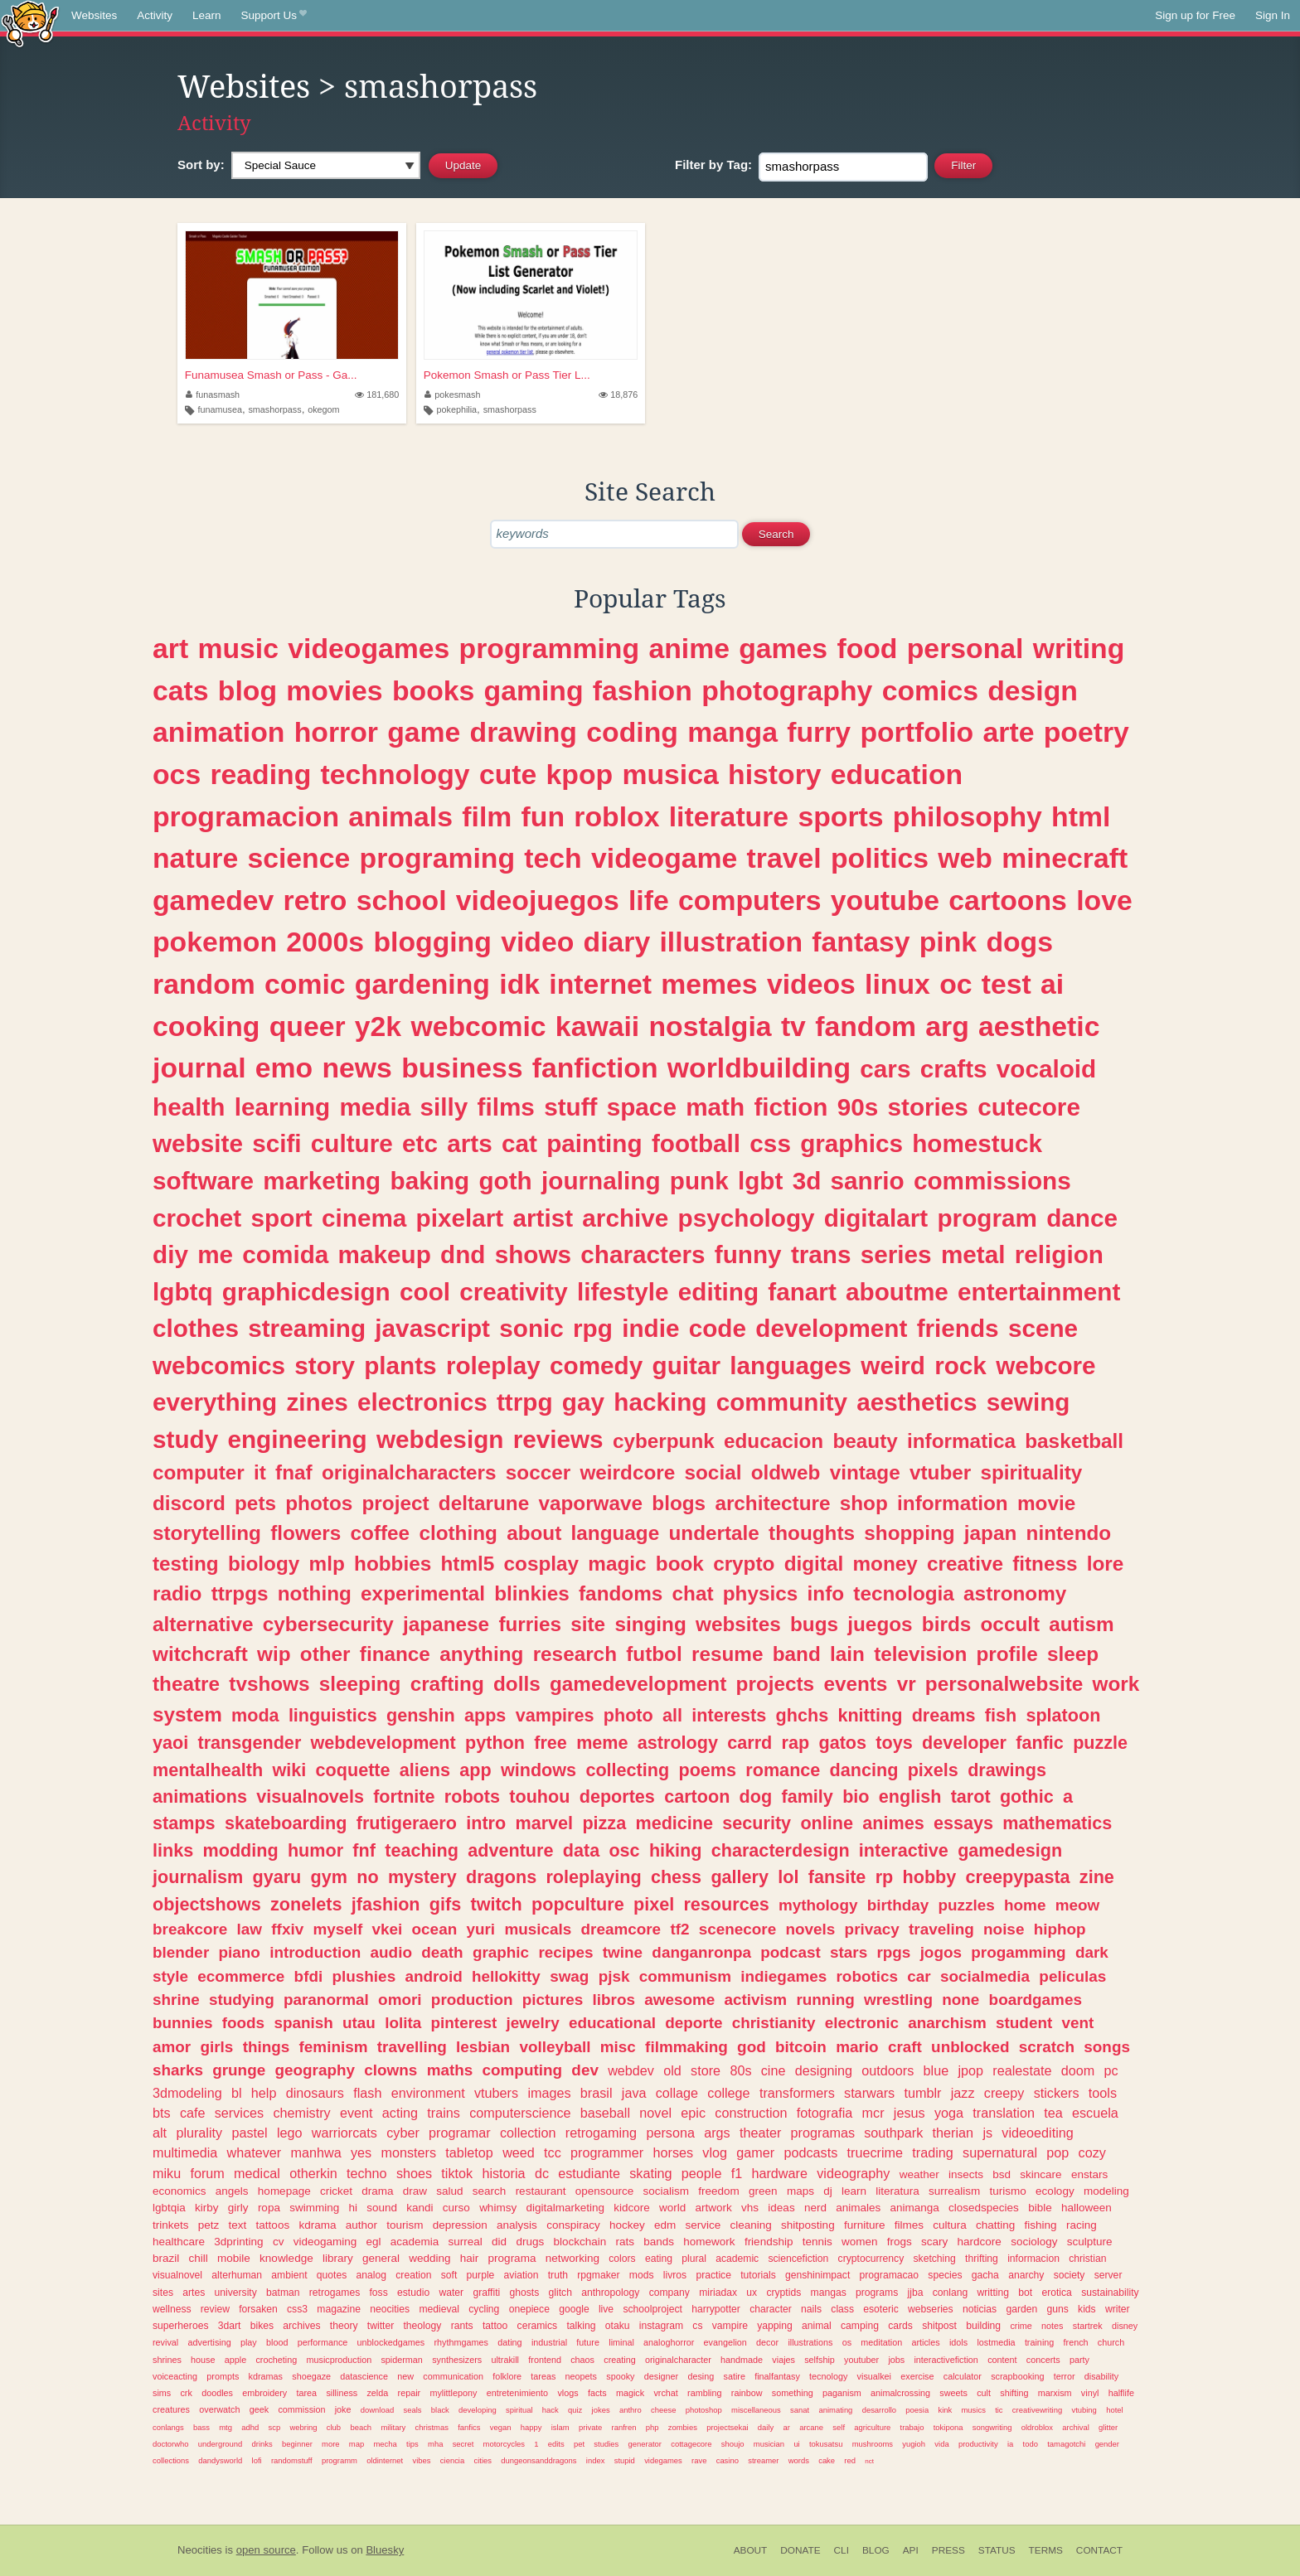 This screenshot has width=1300, height=2576. I want to click on open source, so click(266, 2550).